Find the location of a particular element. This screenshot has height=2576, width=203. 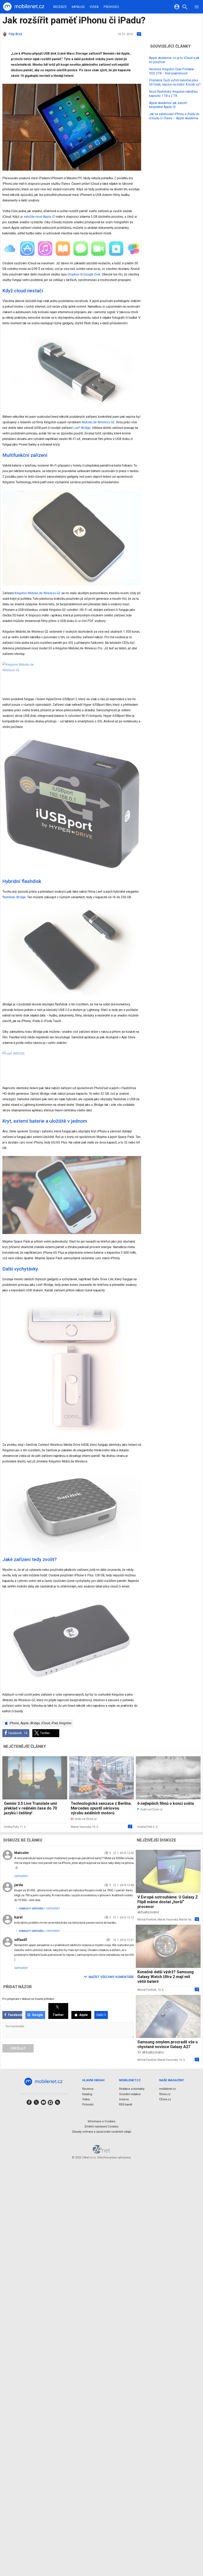

Inzerce is located at coordinates (124, 2099).